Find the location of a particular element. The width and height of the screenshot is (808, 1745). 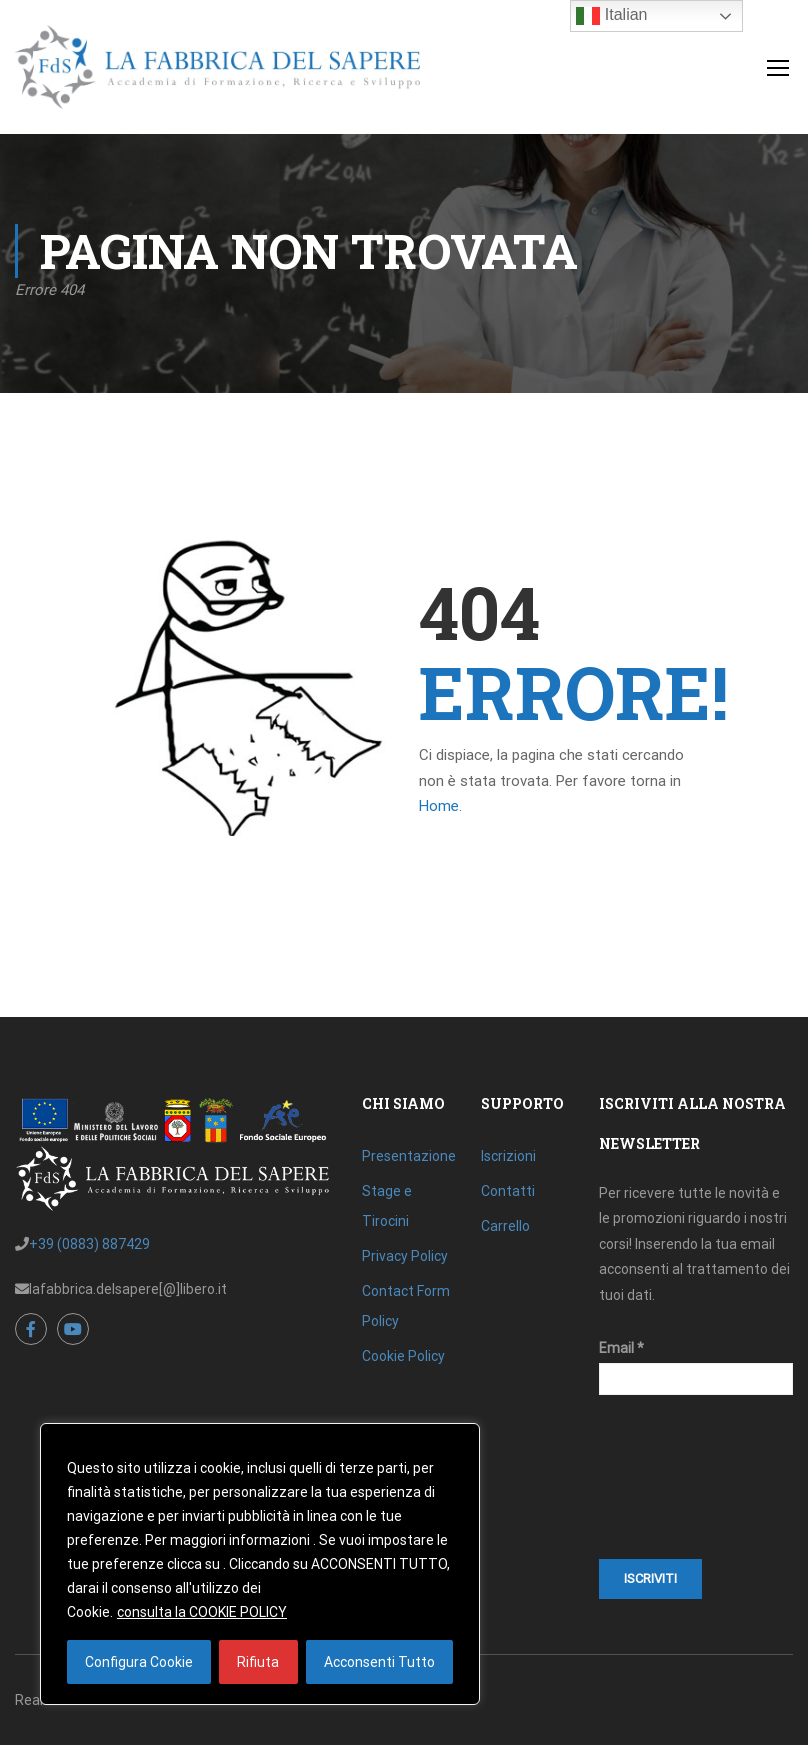

Acconsenti Tutto is located at coordinates (379, 1662).